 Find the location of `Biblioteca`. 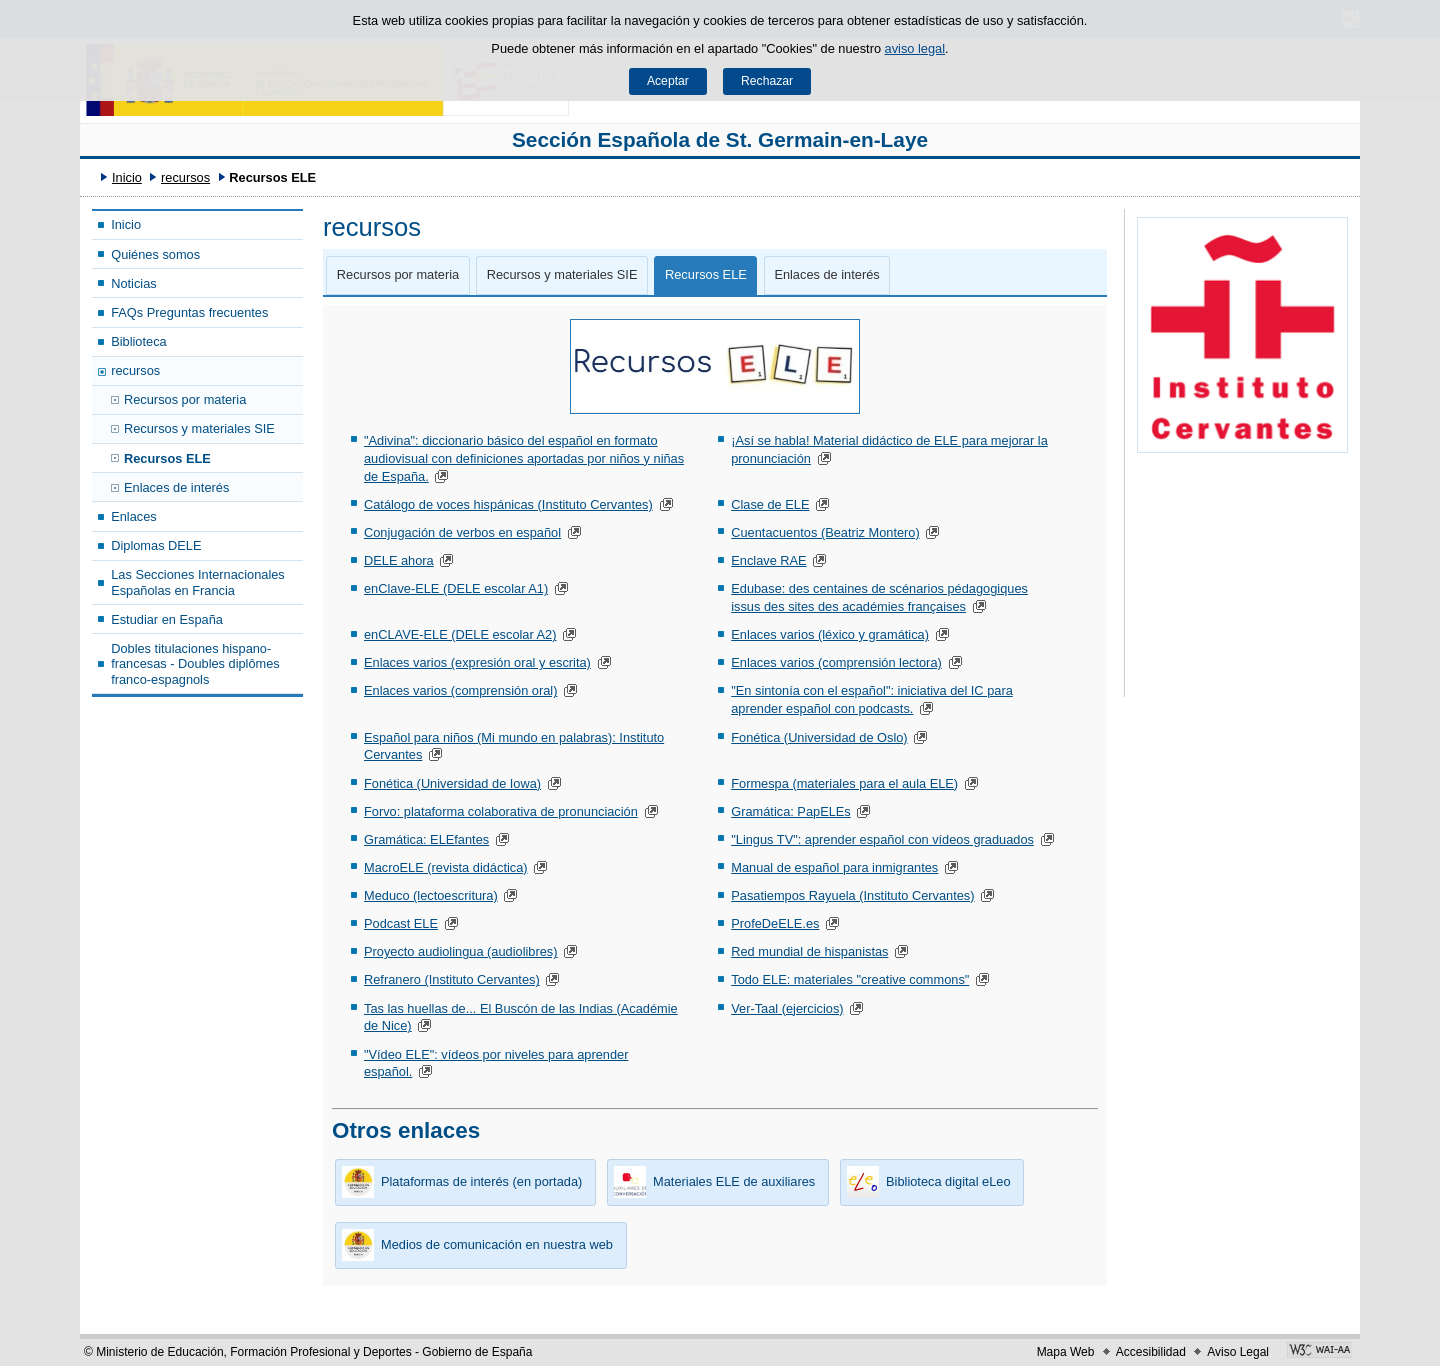

Biblioteca is located at coordinates (139, 341).